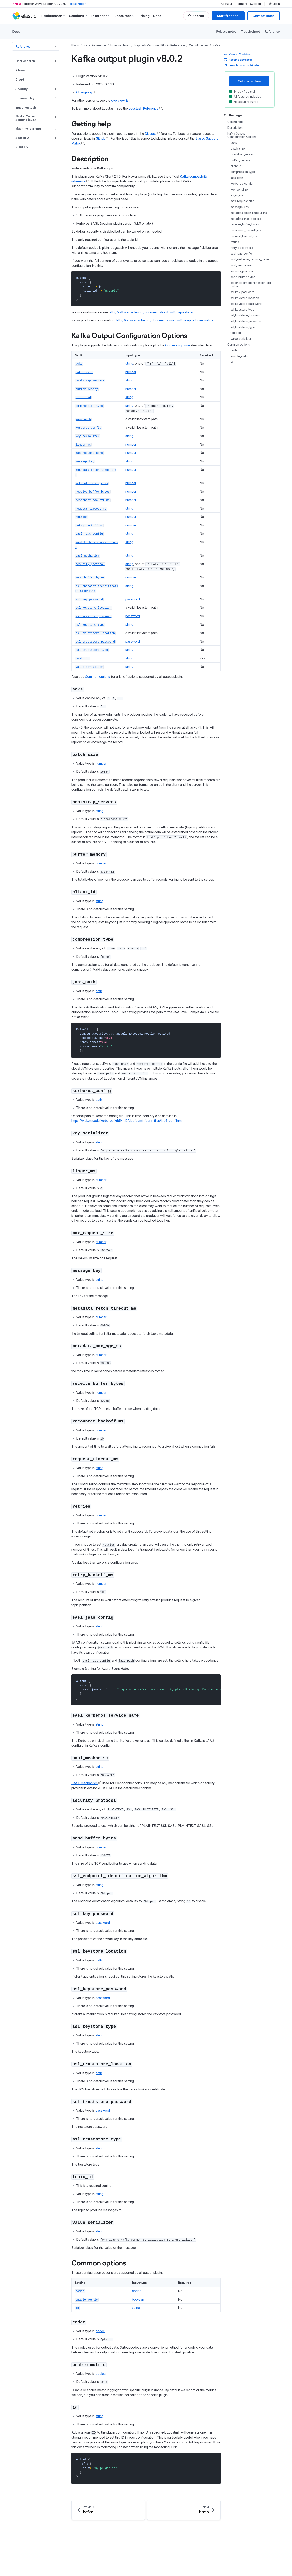 The height and width of the screenshot is (2576, 292). I want to click on Cloud, so click(19, 79).